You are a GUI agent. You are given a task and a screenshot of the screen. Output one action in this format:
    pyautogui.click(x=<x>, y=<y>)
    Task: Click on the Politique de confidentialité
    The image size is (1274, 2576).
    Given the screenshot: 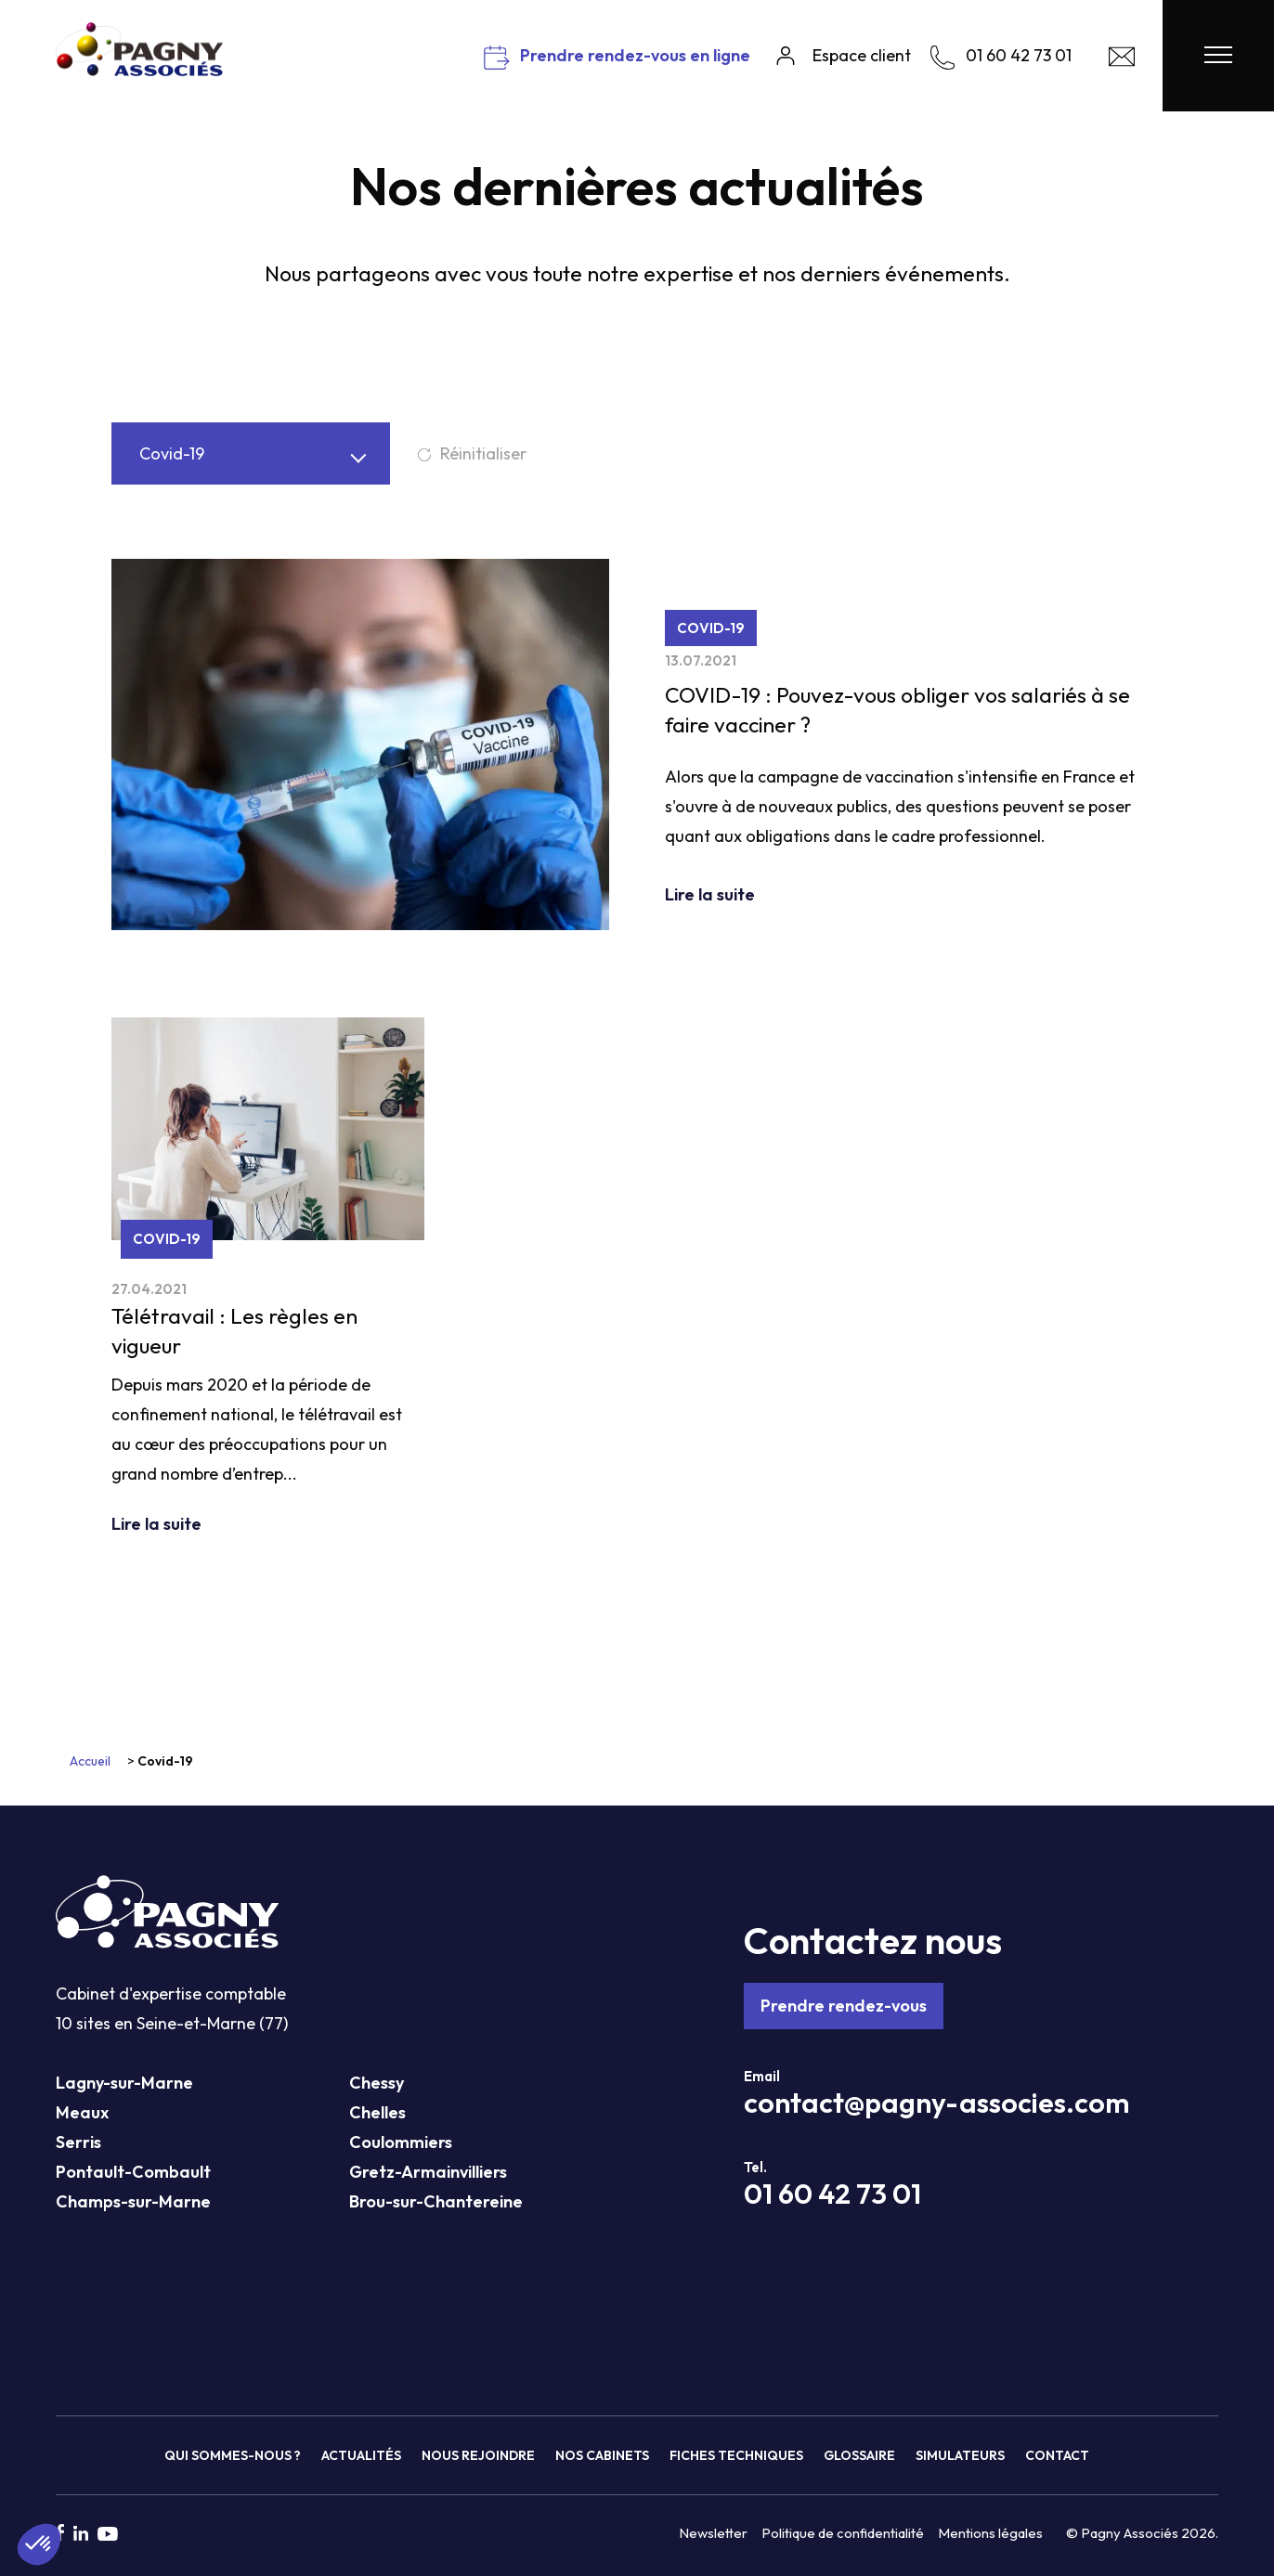 What is the action you would take?
    pyautogui.click(x=842, y=2533)
    